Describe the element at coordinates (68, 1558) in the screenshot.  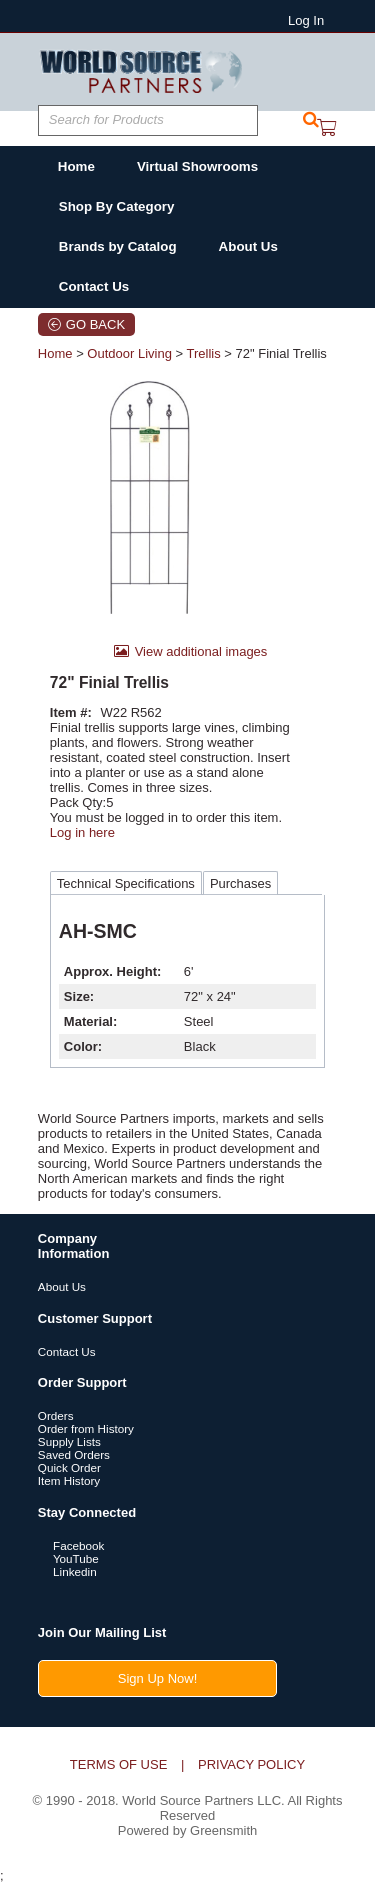
I see `YouTube` at that location.